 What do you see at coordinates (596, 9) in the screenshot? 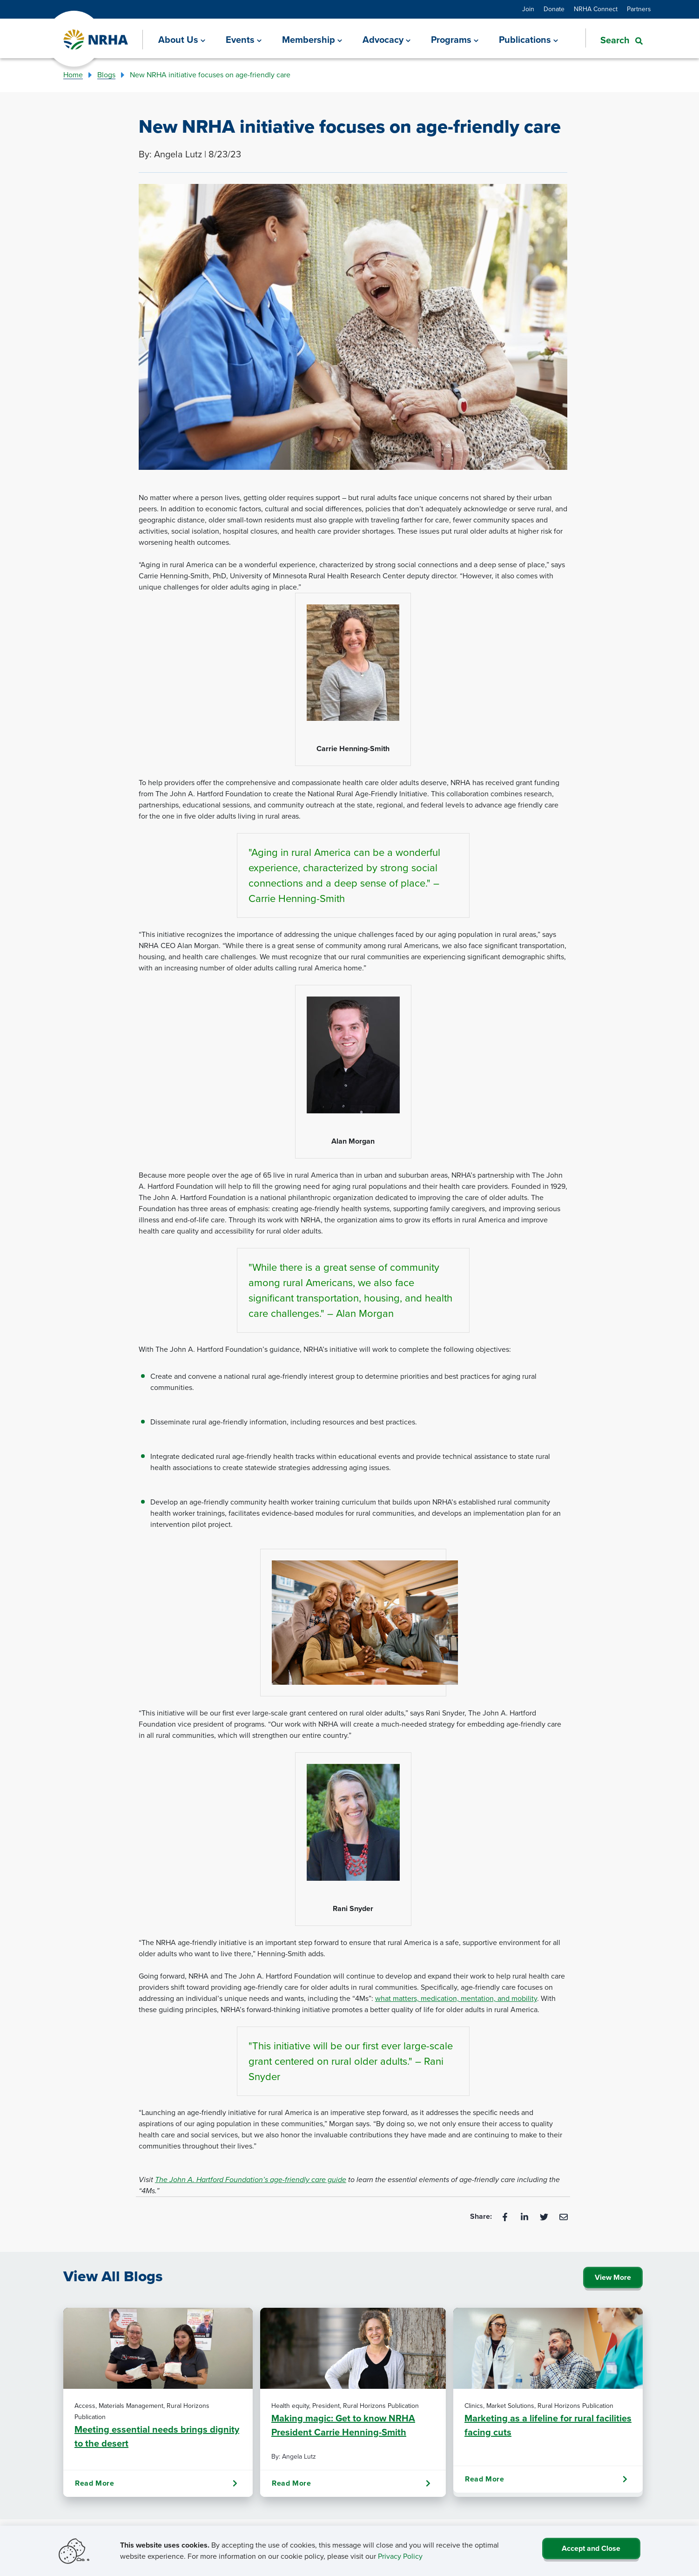
I see `NRHA Connect` at bounding box center [596, 9].